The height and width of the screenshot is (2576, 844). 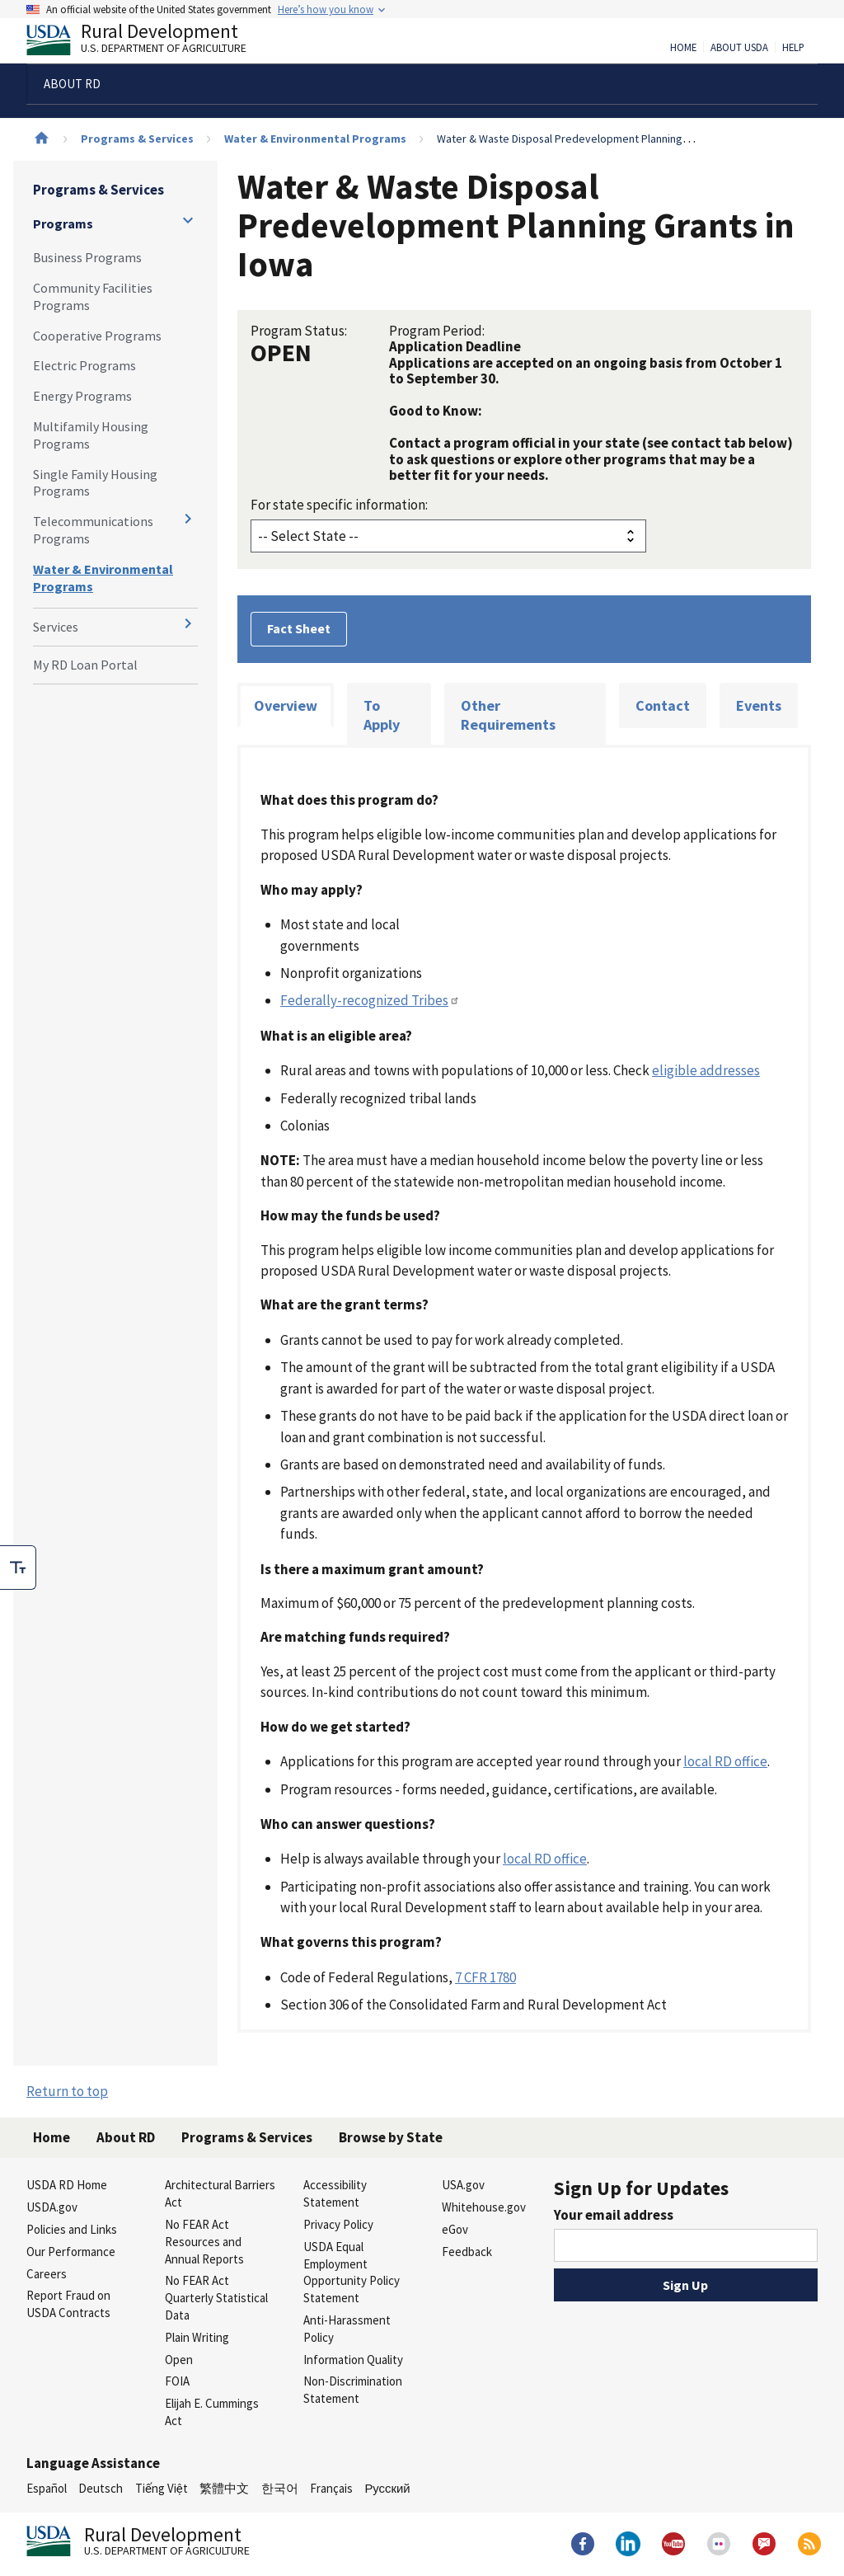 What do you see at coordinates (204, 2241) in the screenshot?
I see `No FEAR Act Resources and Annual Reports` at bounding box center [204, 2241].